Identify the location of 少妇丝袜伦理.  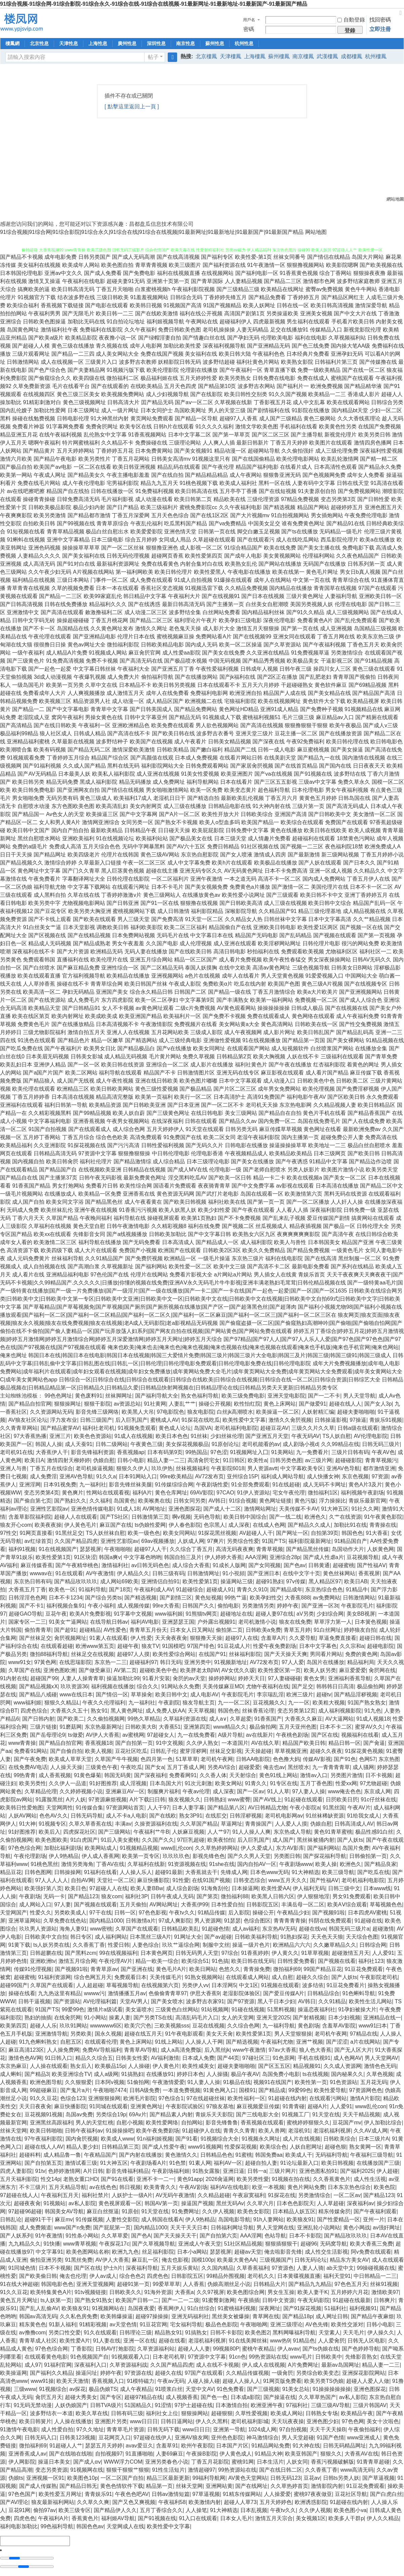
(226, 1436).